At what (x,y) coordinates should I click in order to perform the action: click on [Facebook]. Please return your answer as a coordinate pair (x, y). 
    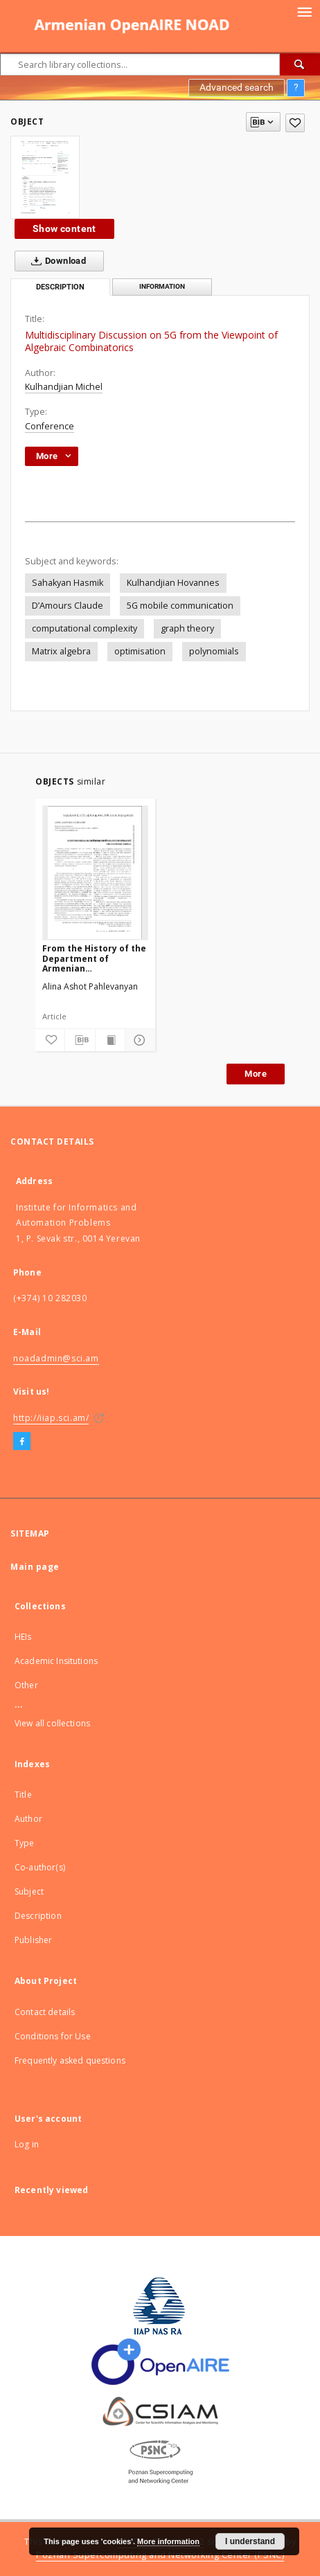
    Looking at the image, I should click on (21, 1441).